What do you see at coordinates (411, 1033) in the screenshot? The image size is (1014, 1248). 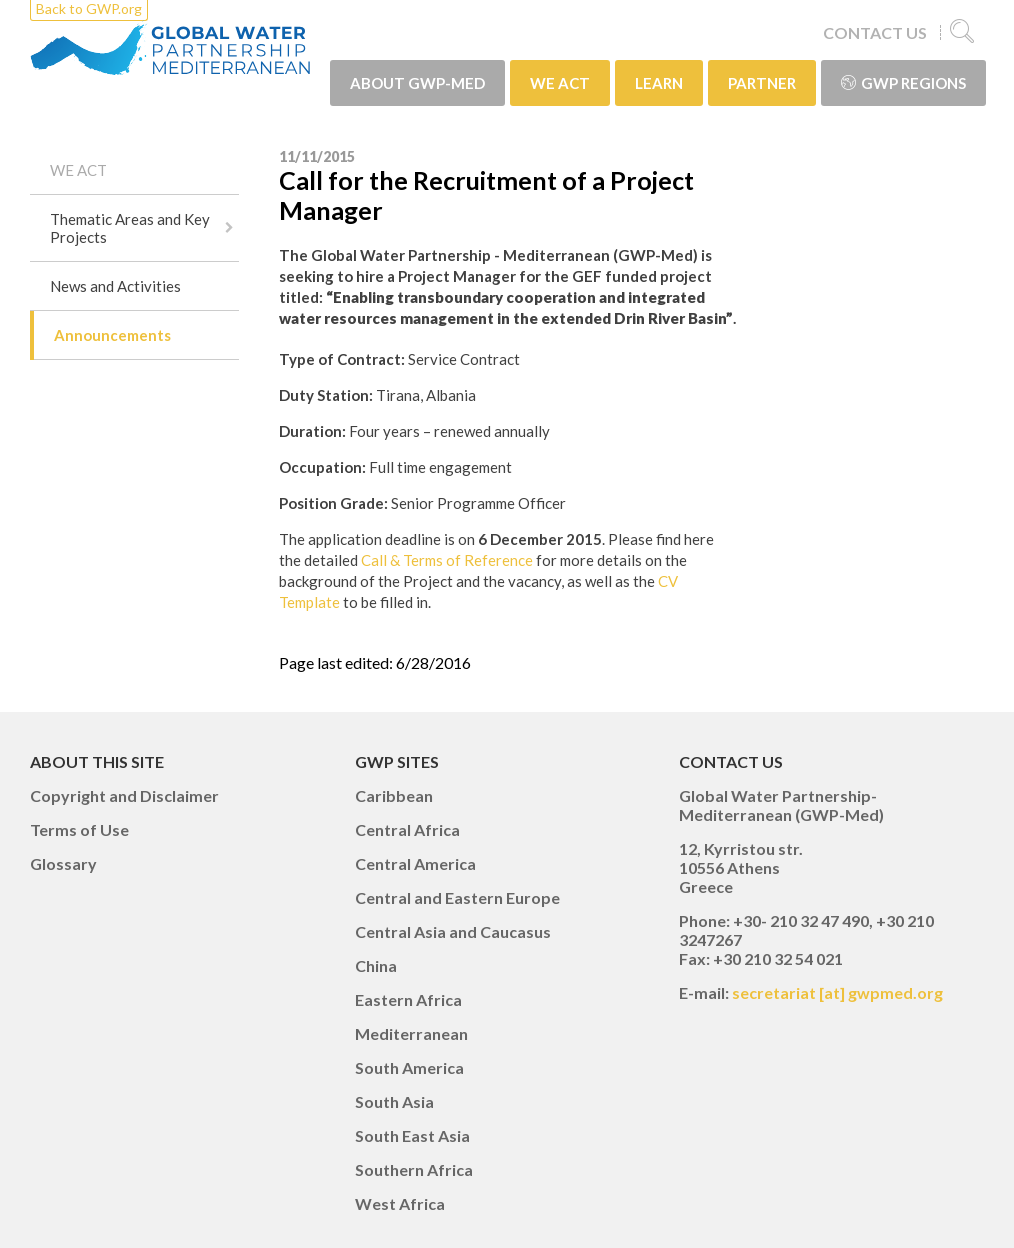 I see `Mediterranean` at bounding box center [411, 1033].